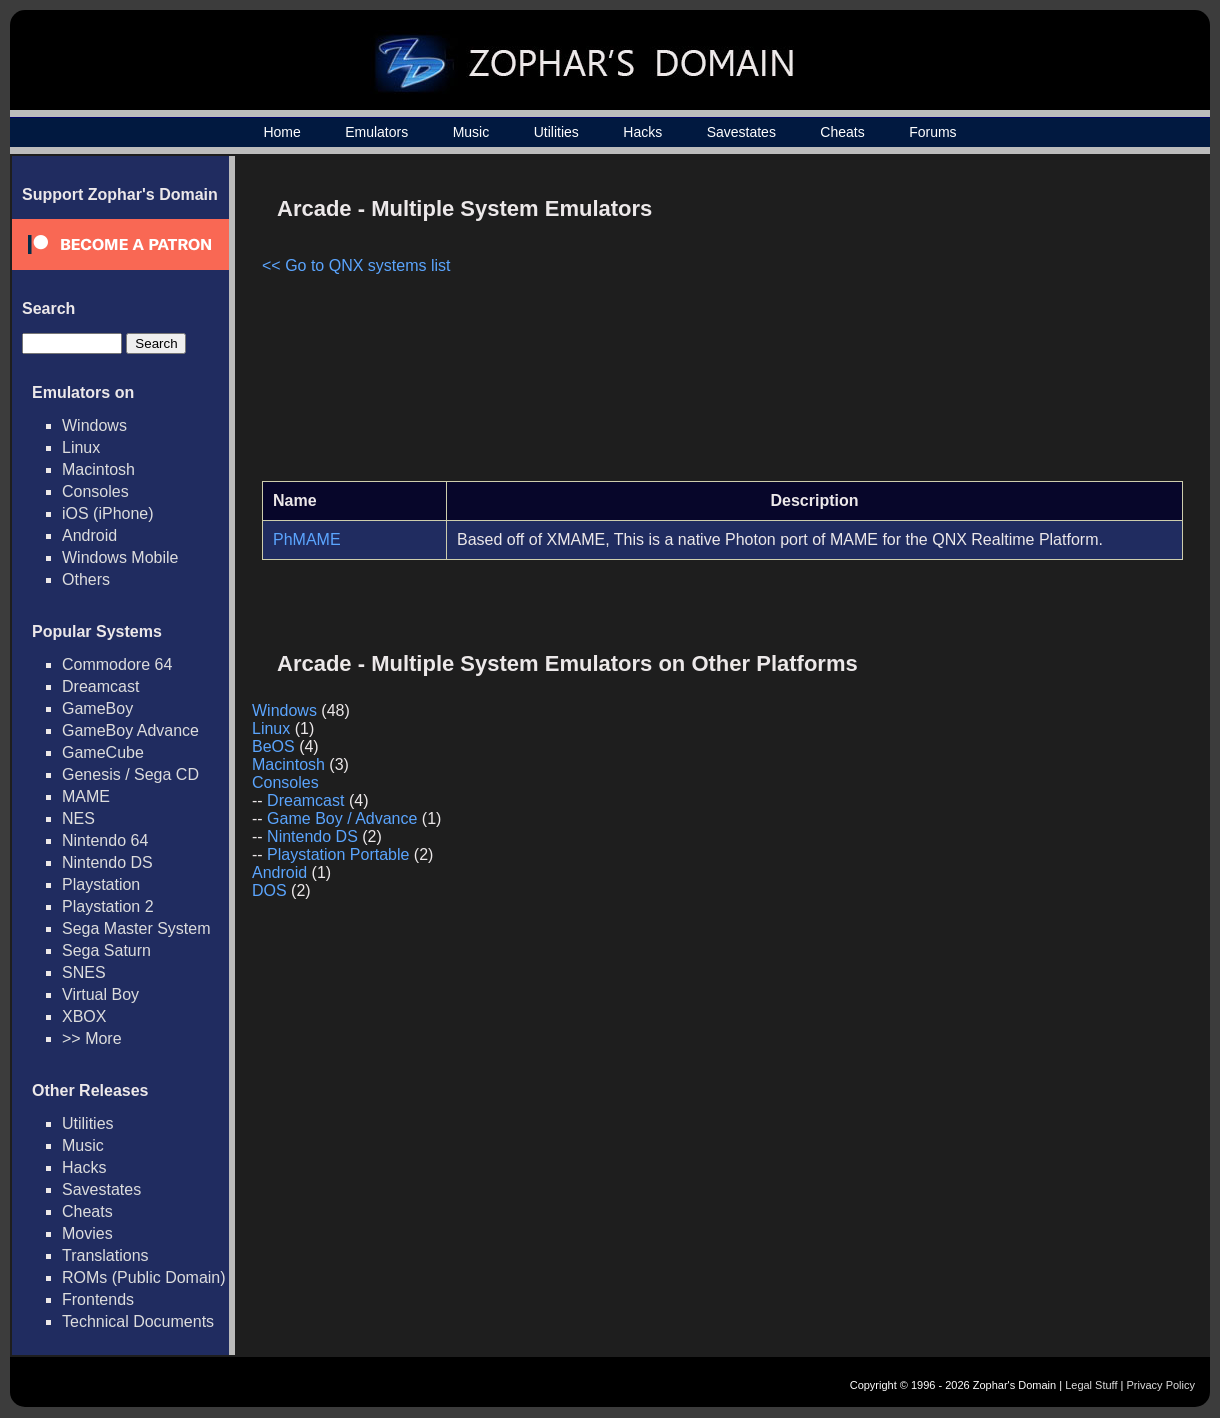  Describe the element at coordinates (105, 840) in the screenshot. I see `Nintendo 64` at that location.